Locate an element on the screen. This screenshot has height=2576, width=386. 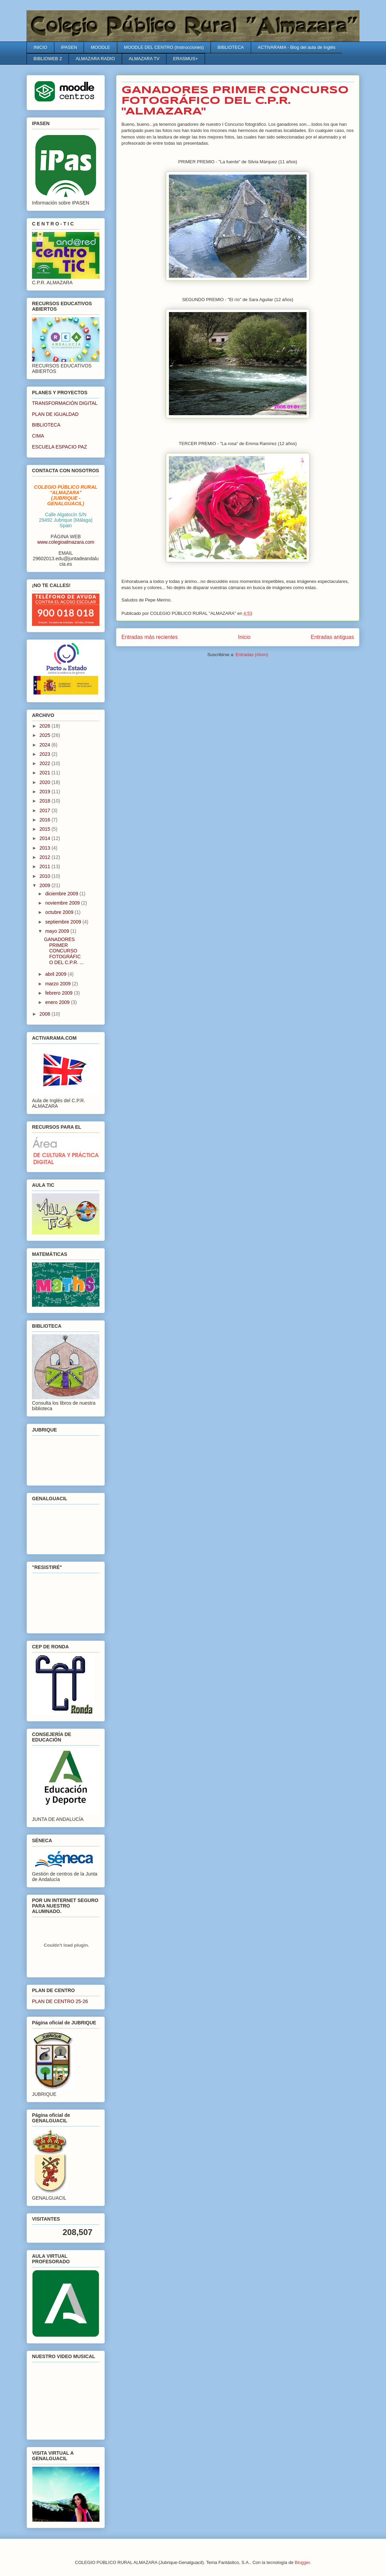
BIBLIOTECA is located at coordinates (230, 47).